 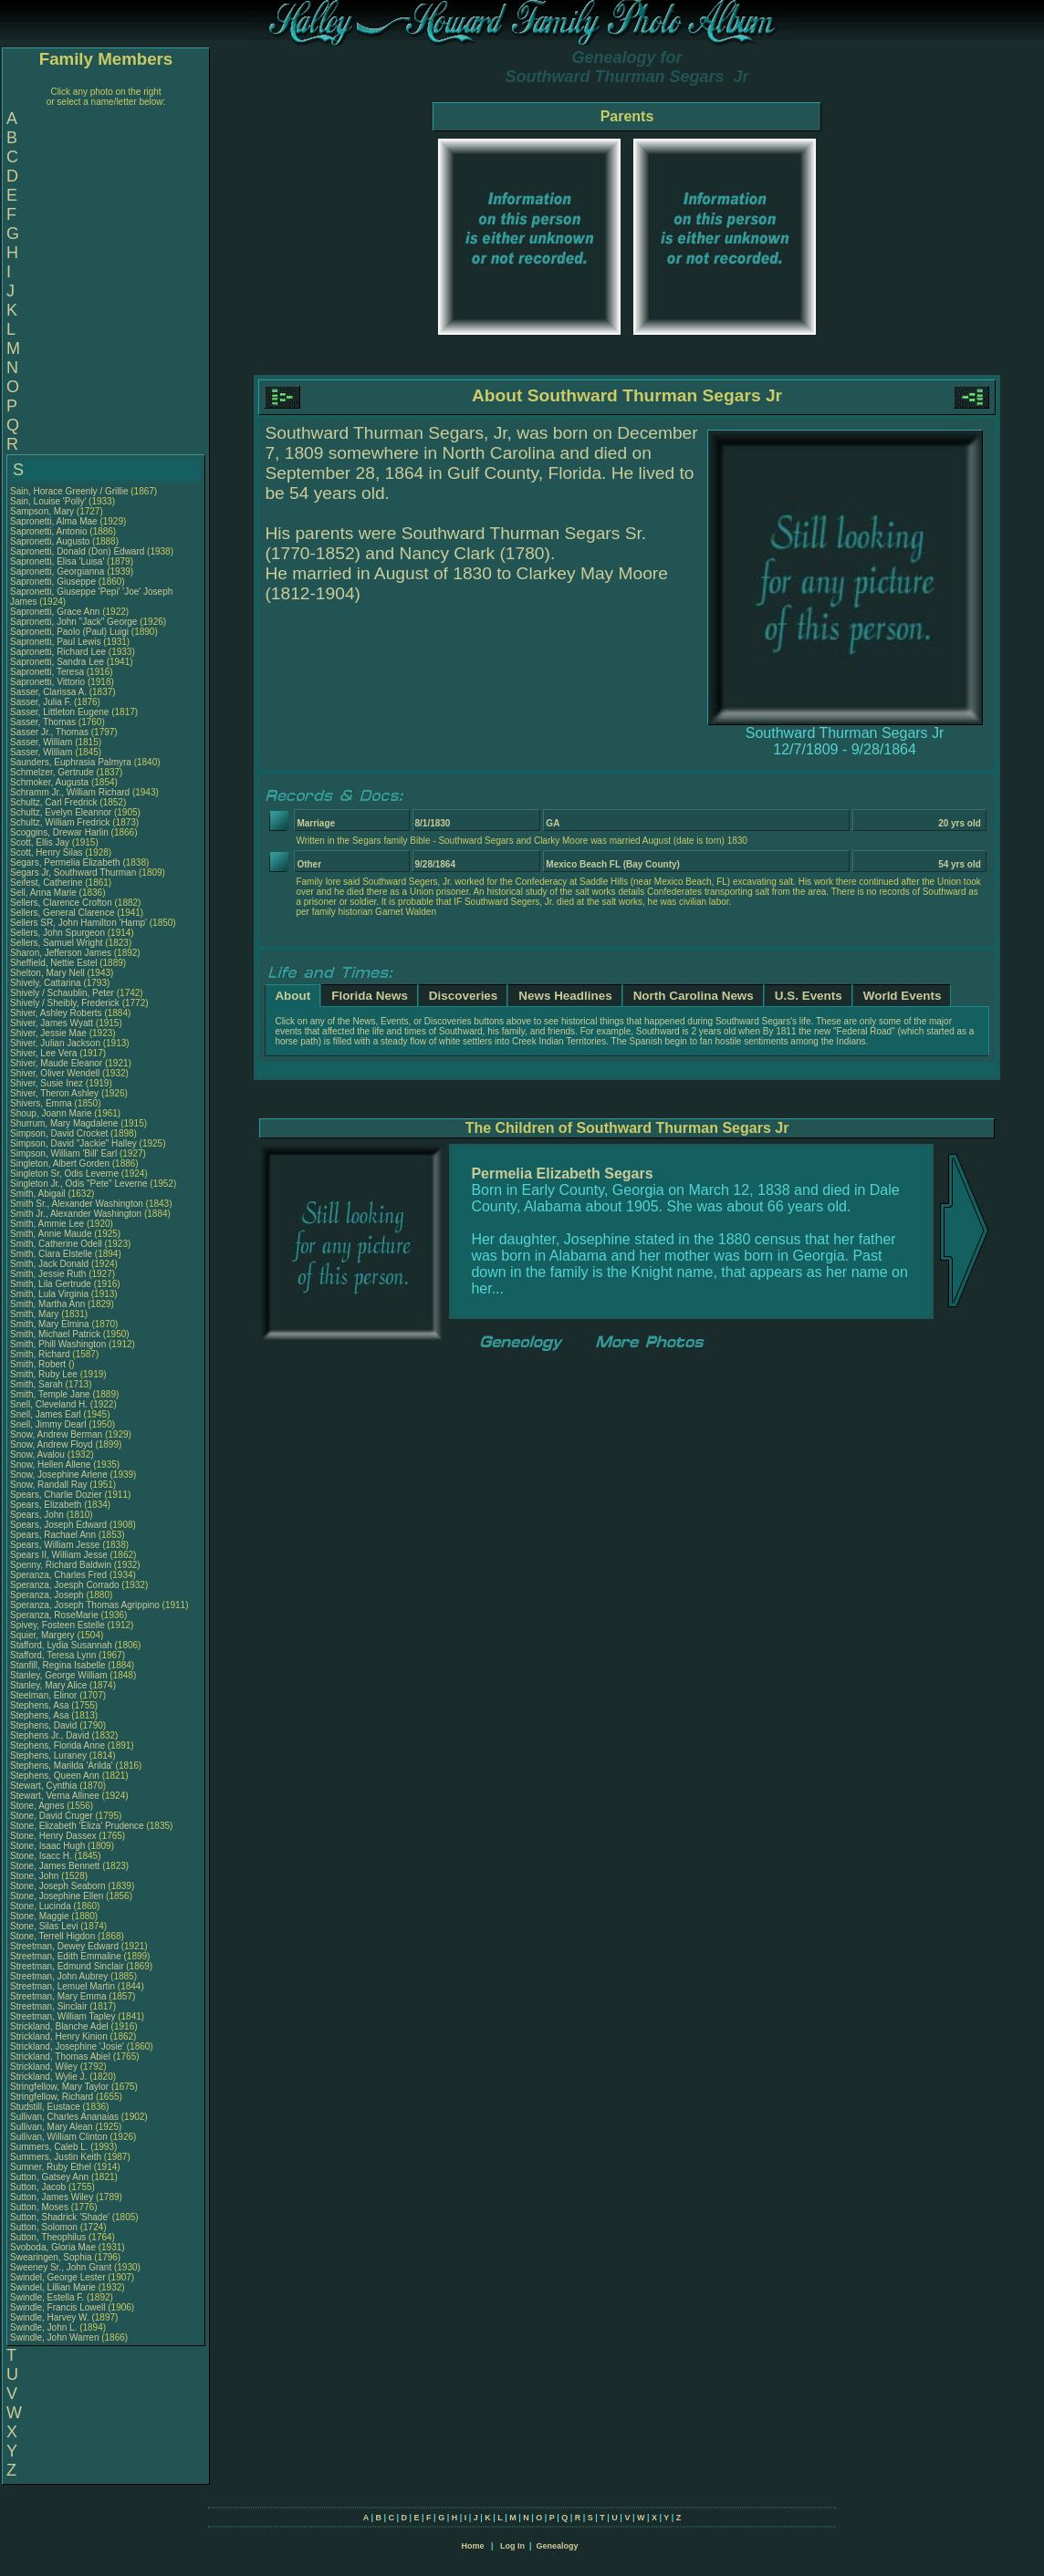 I want to click on Scott, Henry Silas, so click(x=46, y=852).